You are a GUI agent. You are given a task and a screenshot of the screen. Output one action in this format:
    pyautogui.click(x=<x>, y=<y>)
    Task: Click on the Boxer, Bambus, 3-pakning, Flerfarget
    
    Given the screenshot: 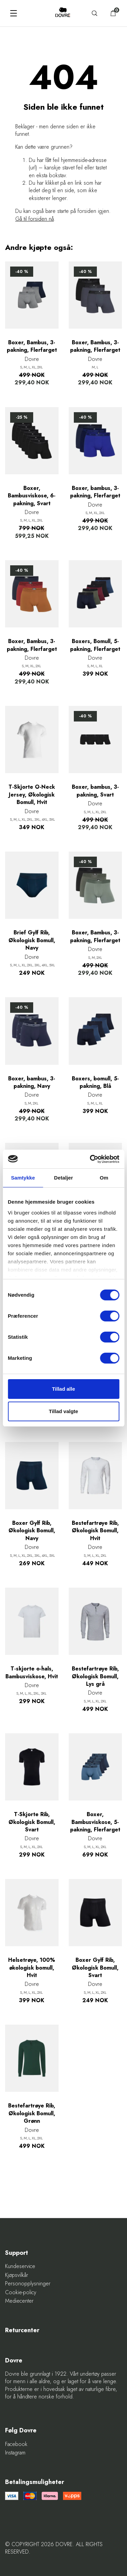 What is the action you would take?
    pyautogui.click(x=32, y=346)
    